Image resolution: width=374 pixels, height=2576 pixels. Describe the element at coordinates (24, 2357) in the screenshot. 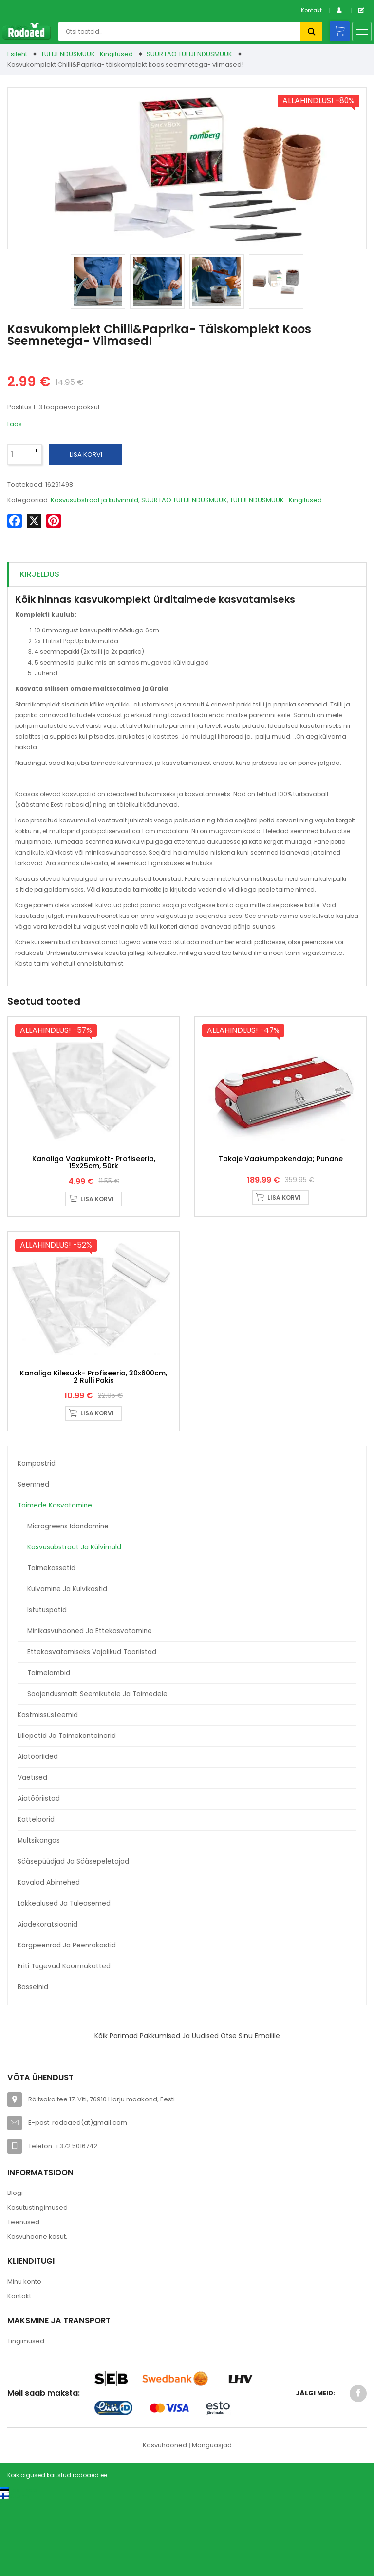

I see `Minu konto` at that location.